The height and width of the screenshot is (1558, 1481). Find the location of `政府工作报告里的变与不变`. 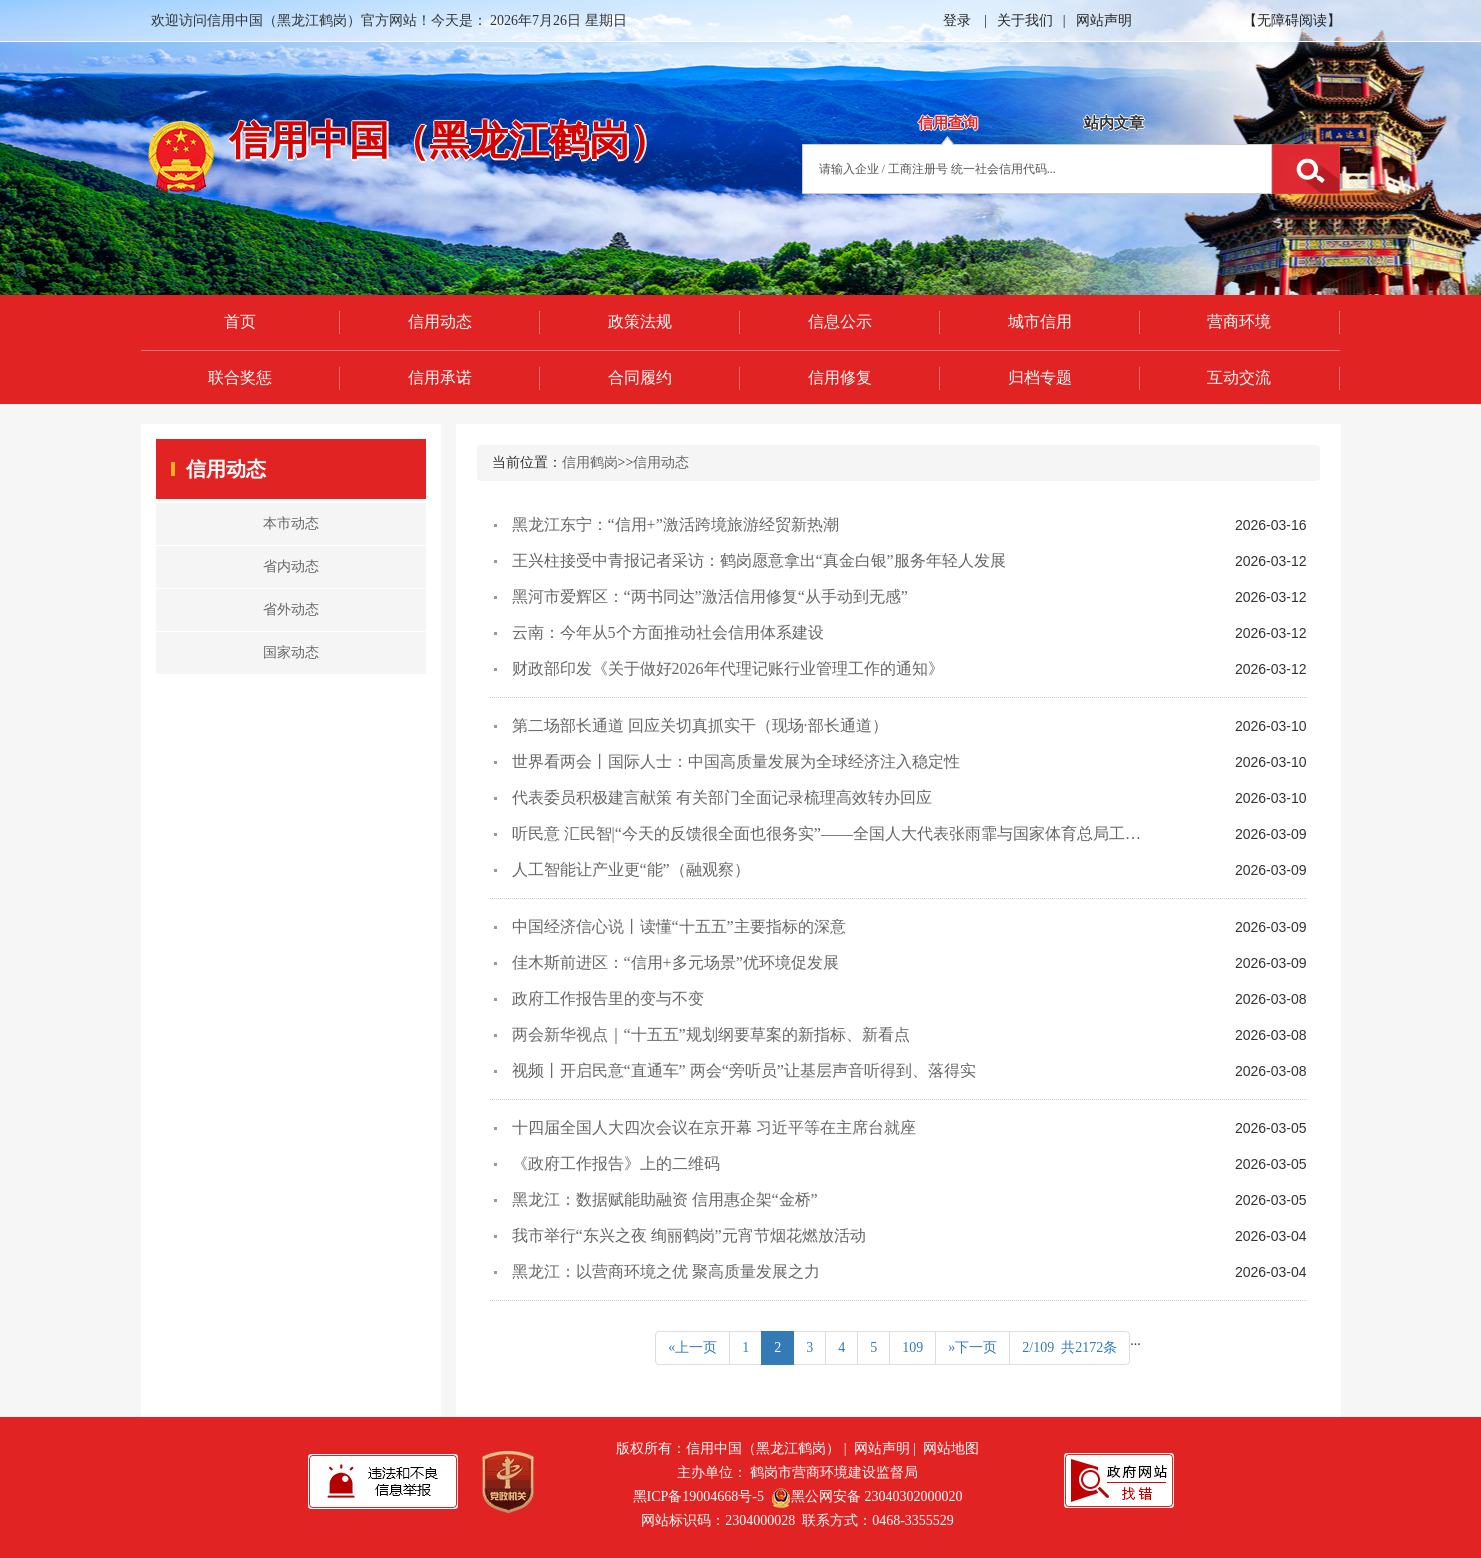

政府工作报告里的变与不变 is located at coordinates (608, 998).